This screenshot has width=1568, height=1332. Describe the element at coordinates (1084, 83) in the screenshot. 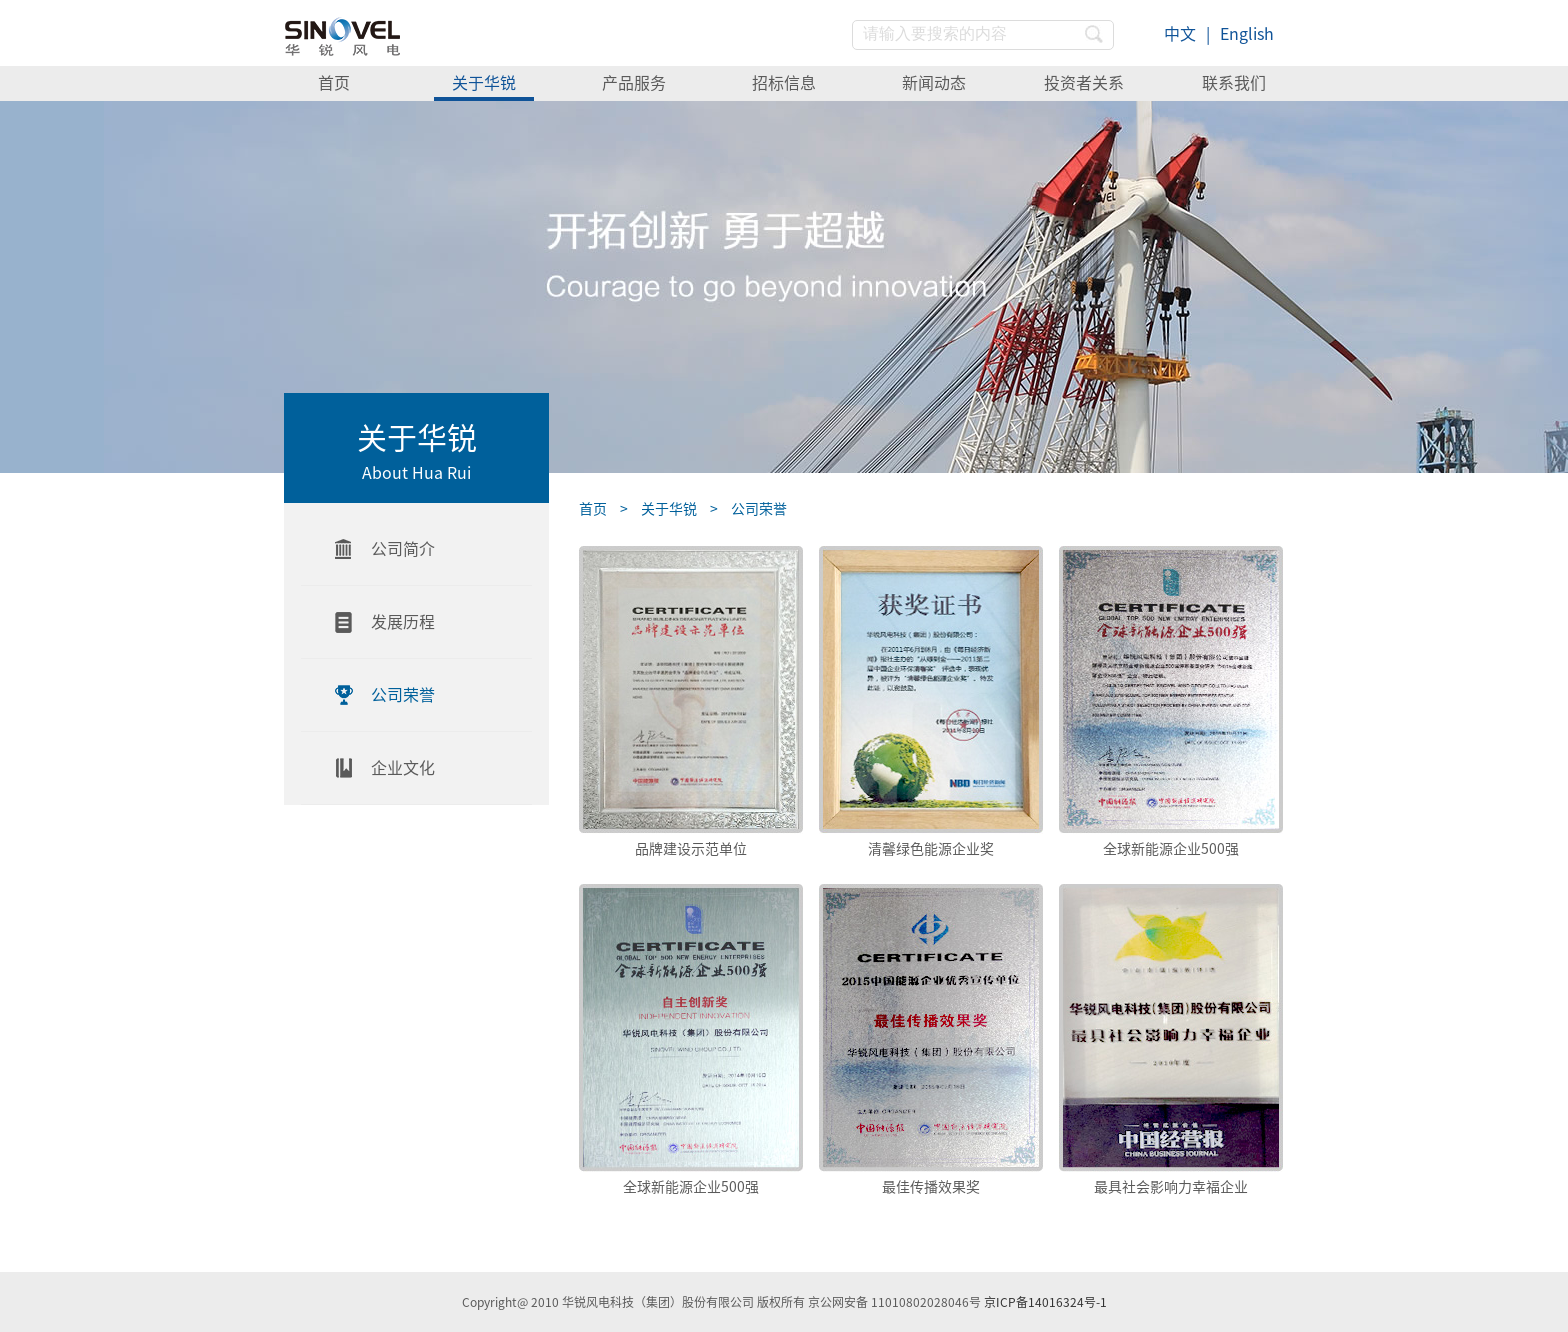

I see `投资者关系` at that location.